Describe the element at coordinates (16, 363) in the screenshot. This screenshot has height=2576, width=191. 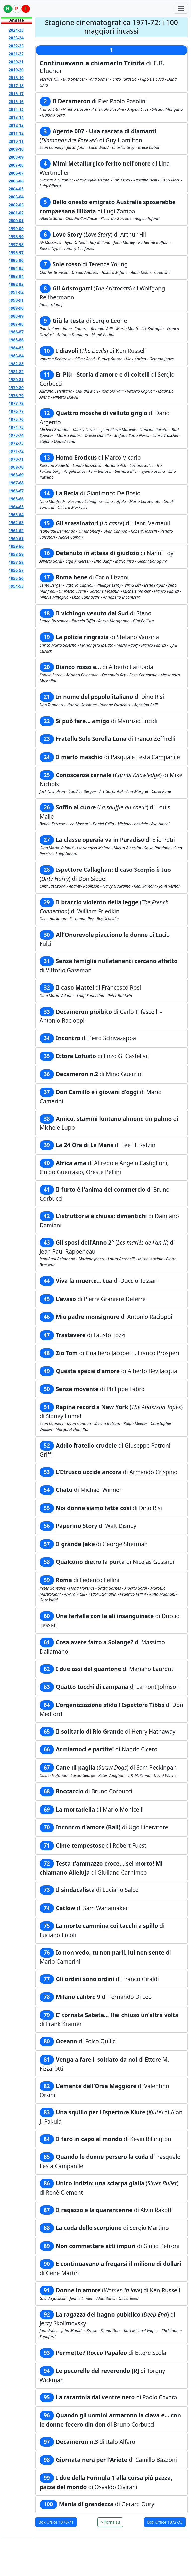
I see `1982-83` at that location.